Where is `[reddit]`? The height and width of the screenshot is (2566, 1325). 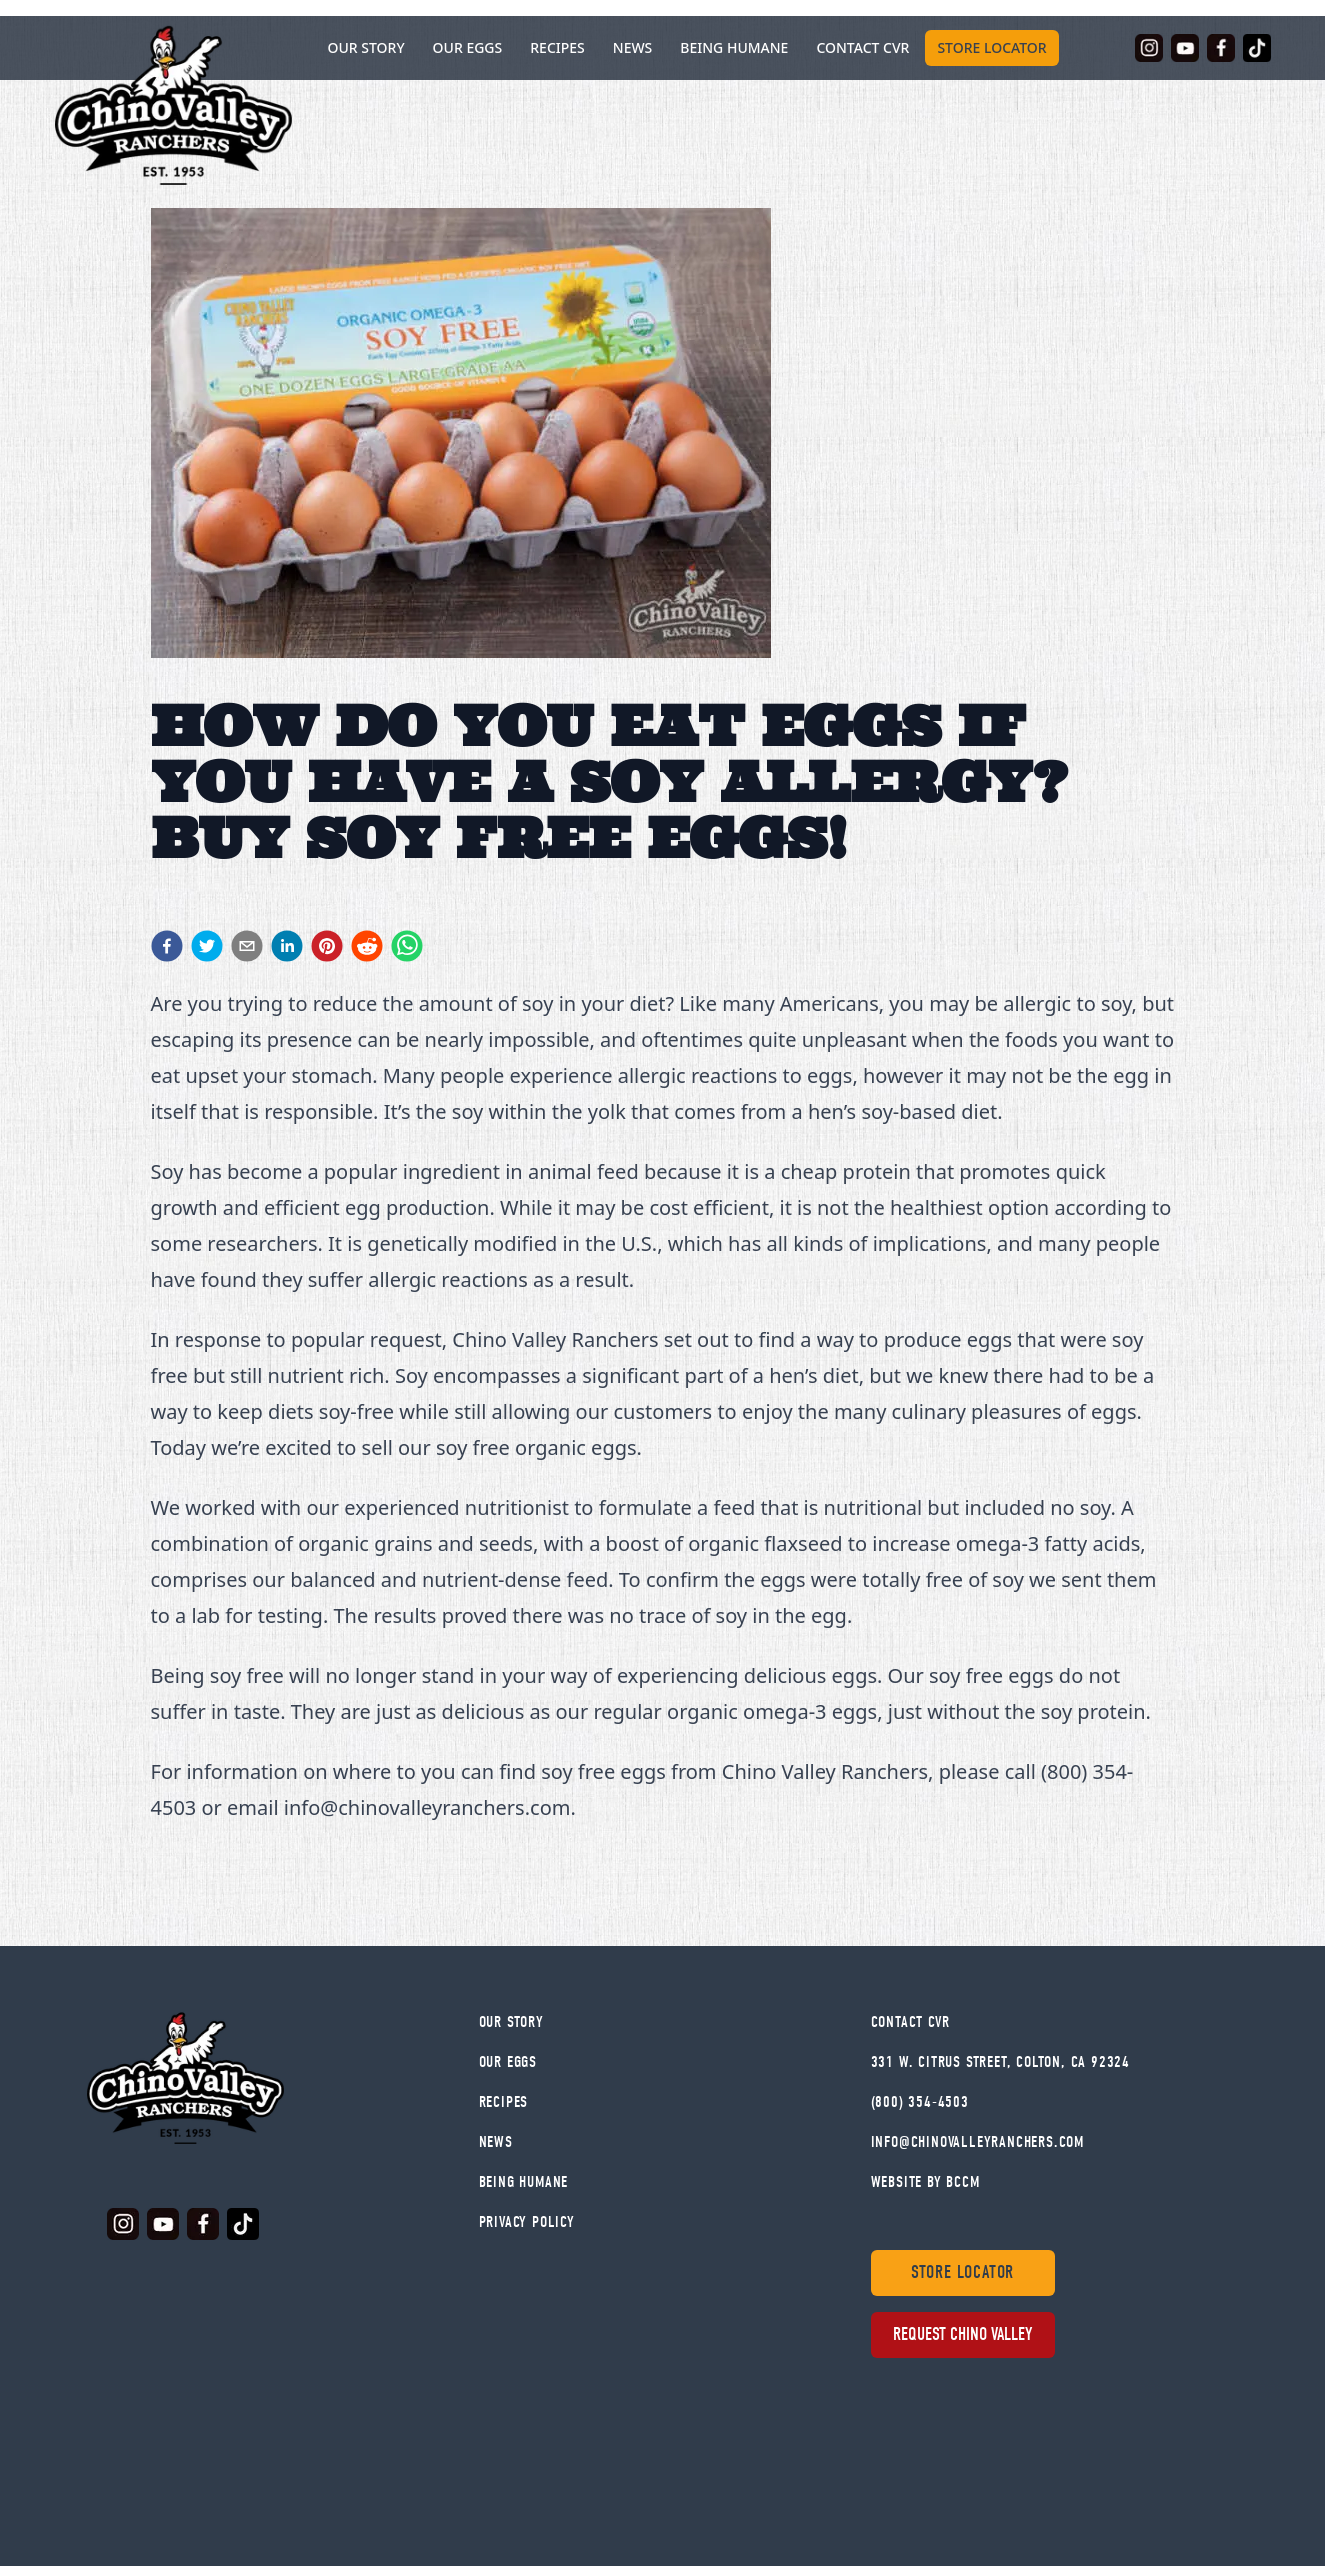
[reddit] is located at coordinates (367, 946).